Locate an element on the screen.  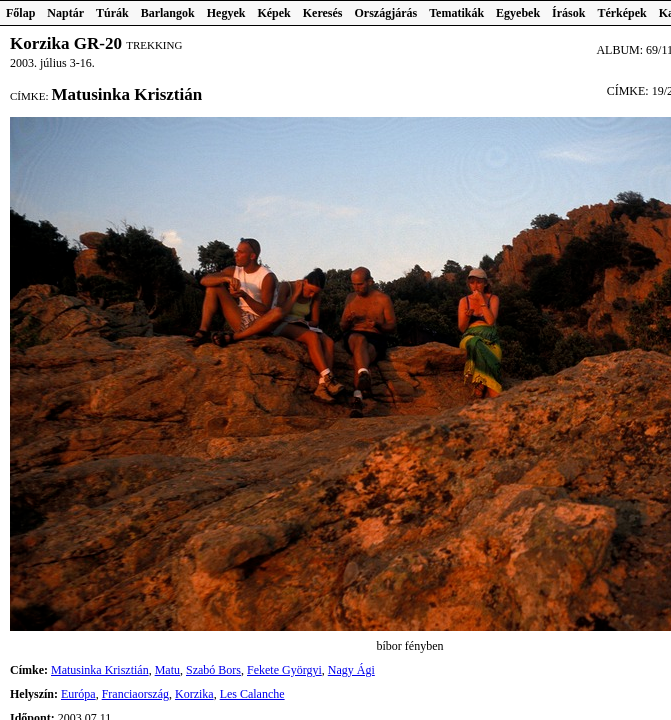
Franciaország is located at coordinates (135, 694).